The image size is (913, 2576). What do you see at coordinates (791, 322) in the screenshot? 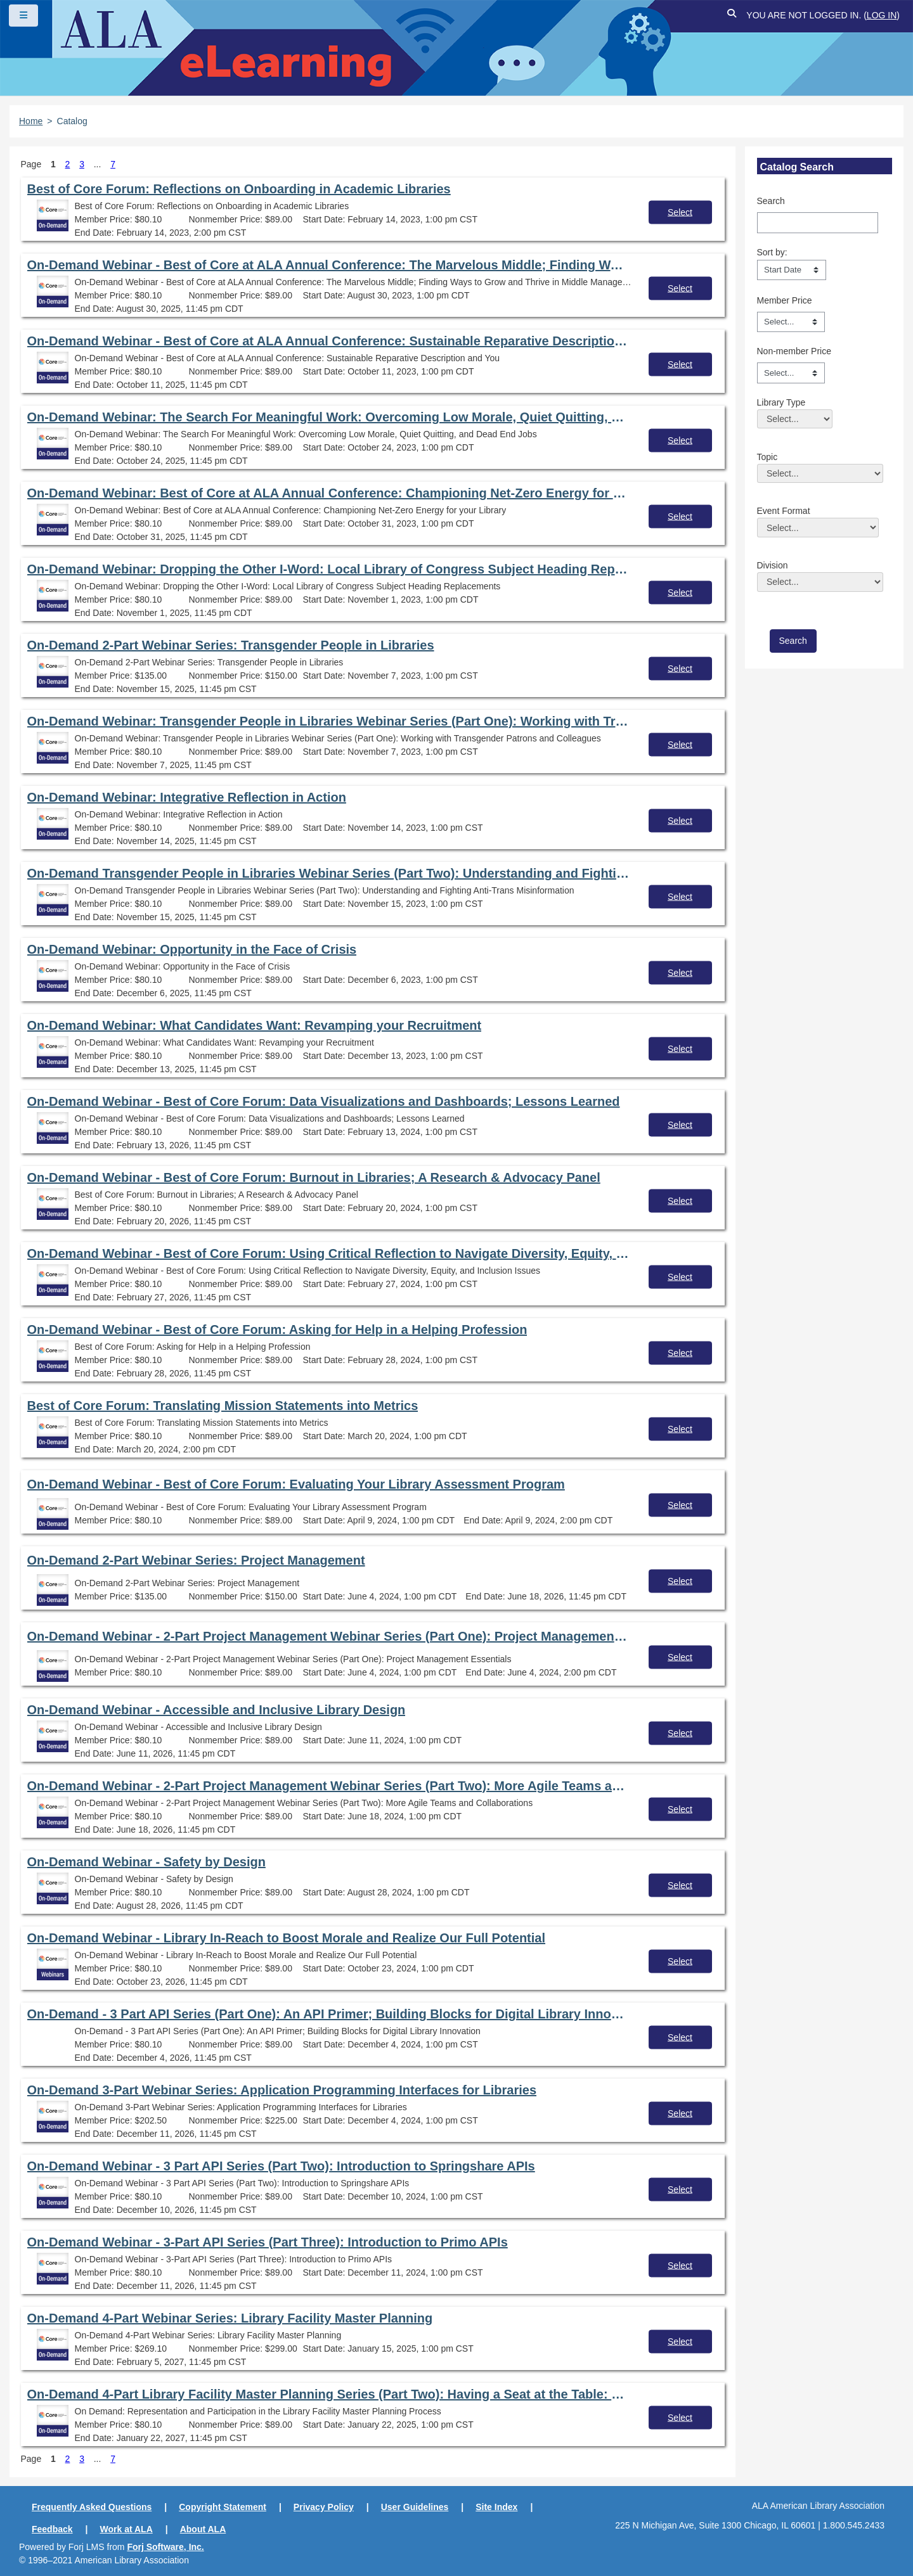
I see `[Member Price]` at bounding box center [791, 322].